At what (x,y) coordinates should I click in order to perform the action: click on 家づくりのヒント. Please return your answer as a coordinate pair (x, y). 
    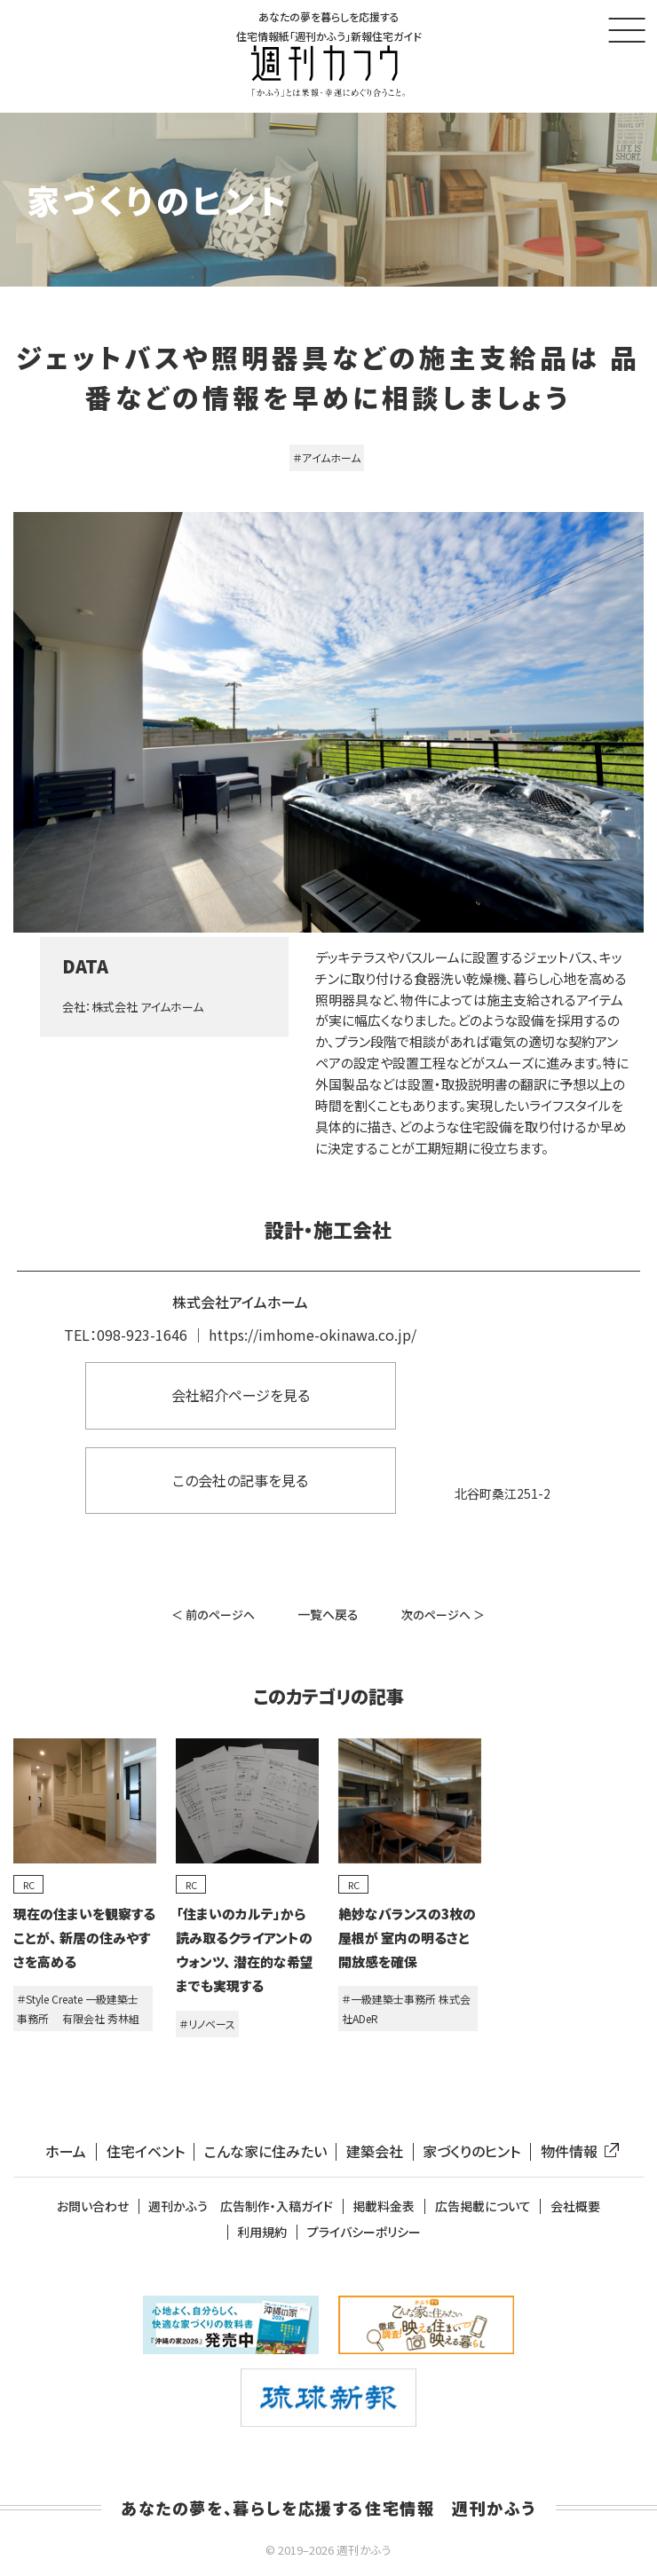
    Looking at the image, I should click on (471, 2151).